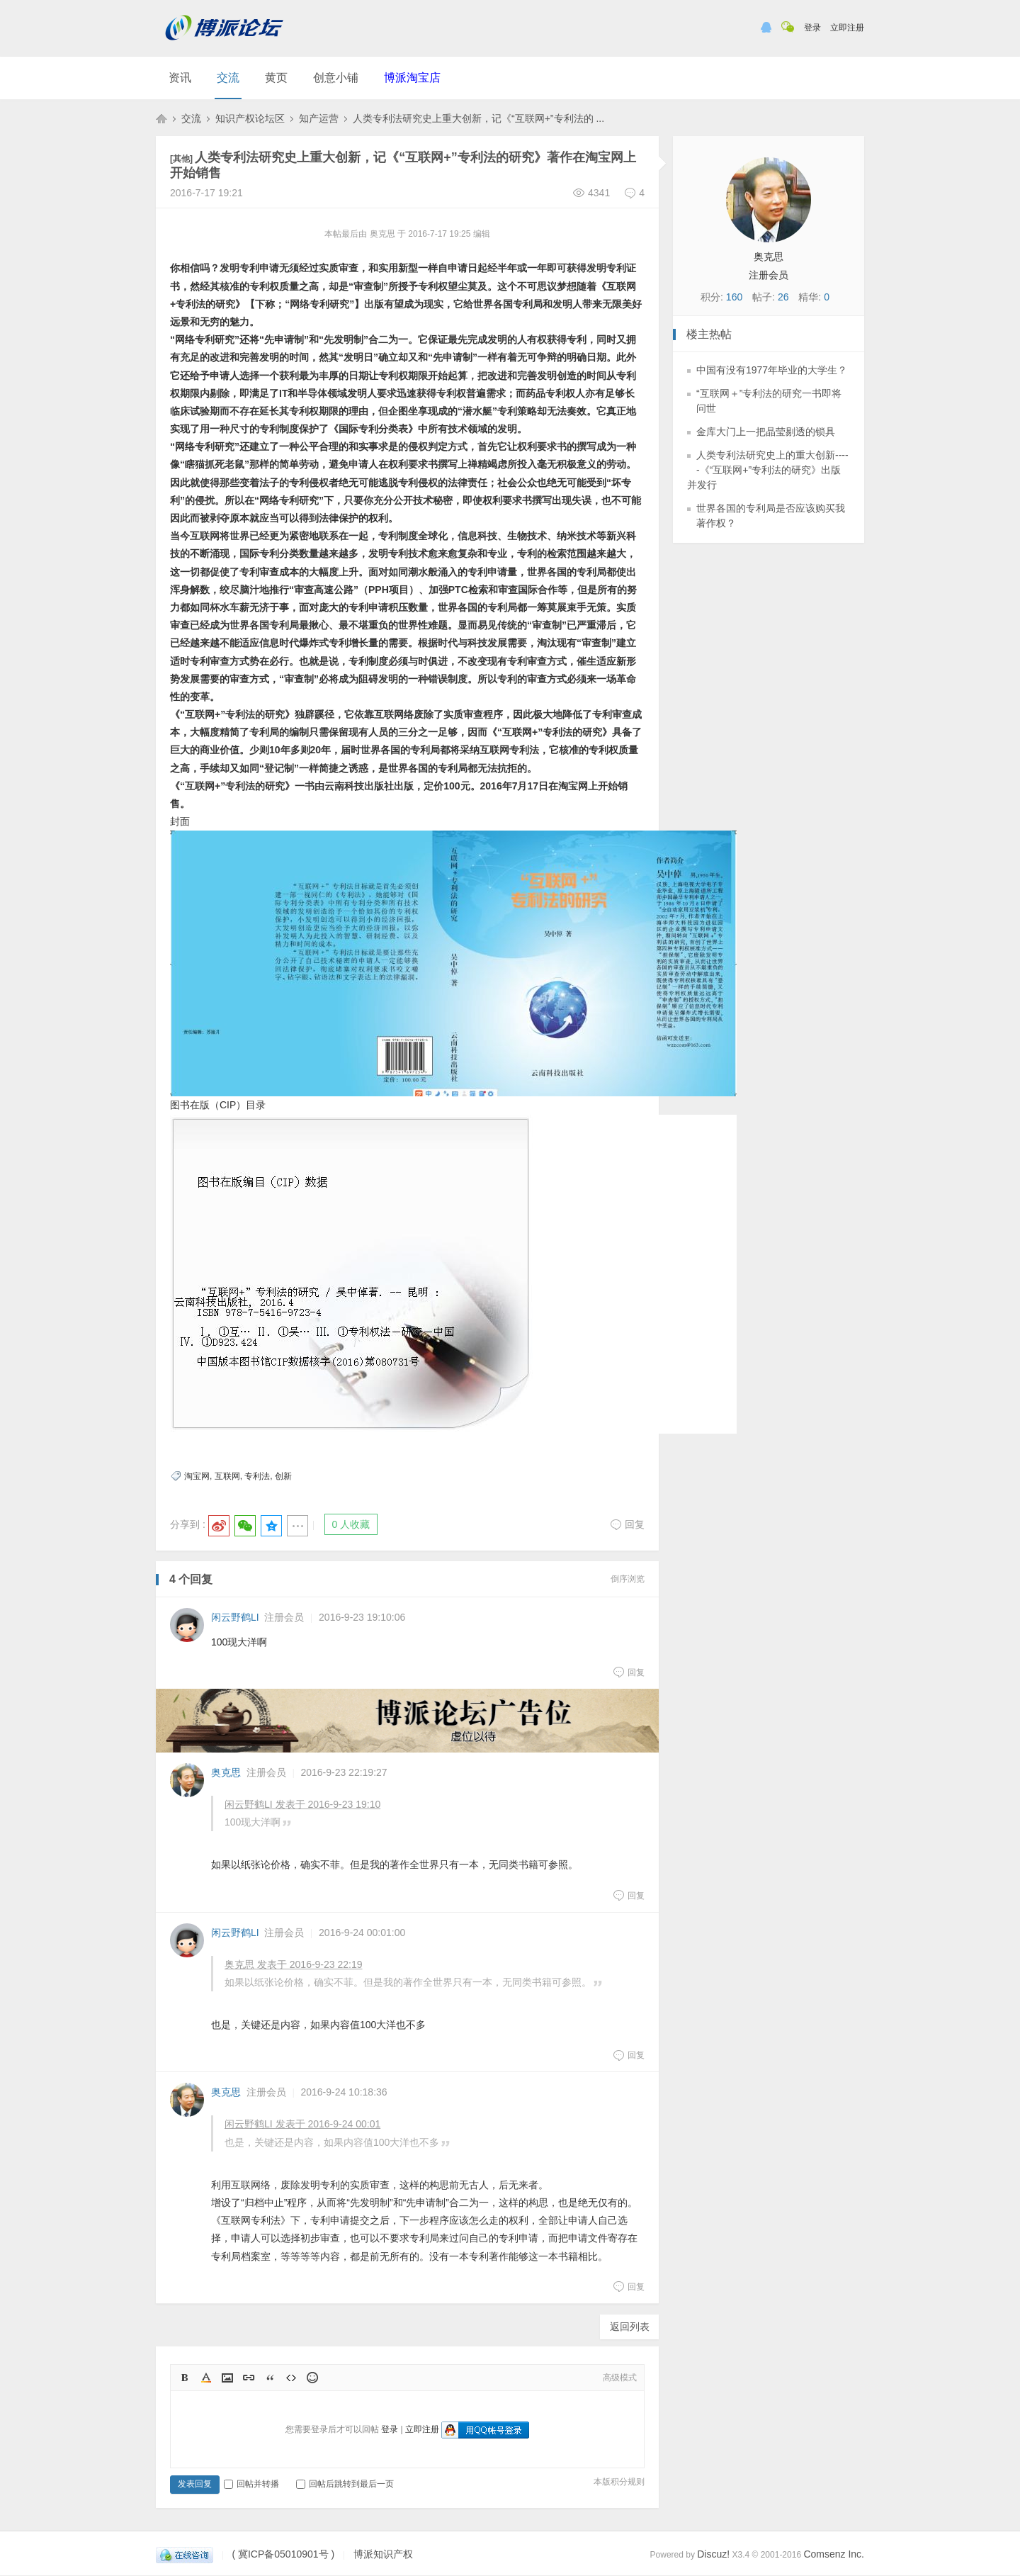  Describe the element at coordinates (250, 118) in the screenshot. I see `知识产权论坛区` at that location.